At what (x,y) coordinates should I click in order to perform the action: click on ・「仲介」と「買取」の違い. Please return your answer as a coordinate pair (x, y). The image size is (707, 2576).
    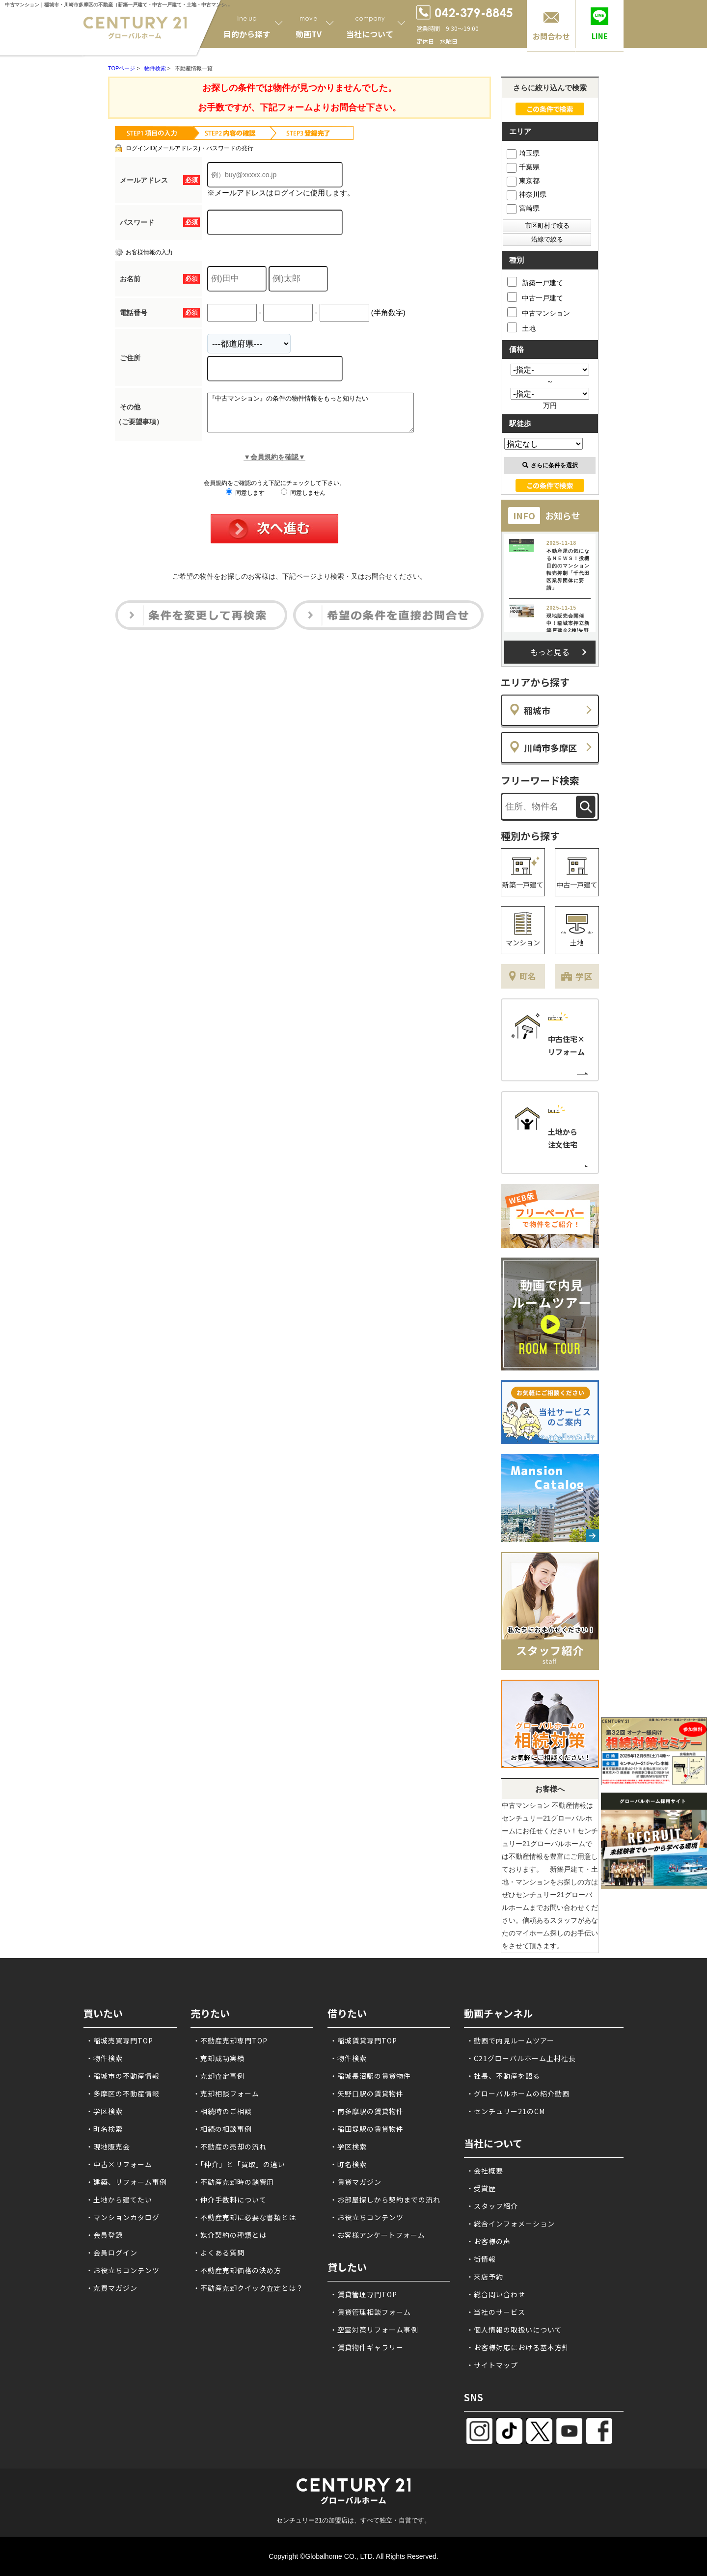
    Looking at the image, I should click on (239, 2164).